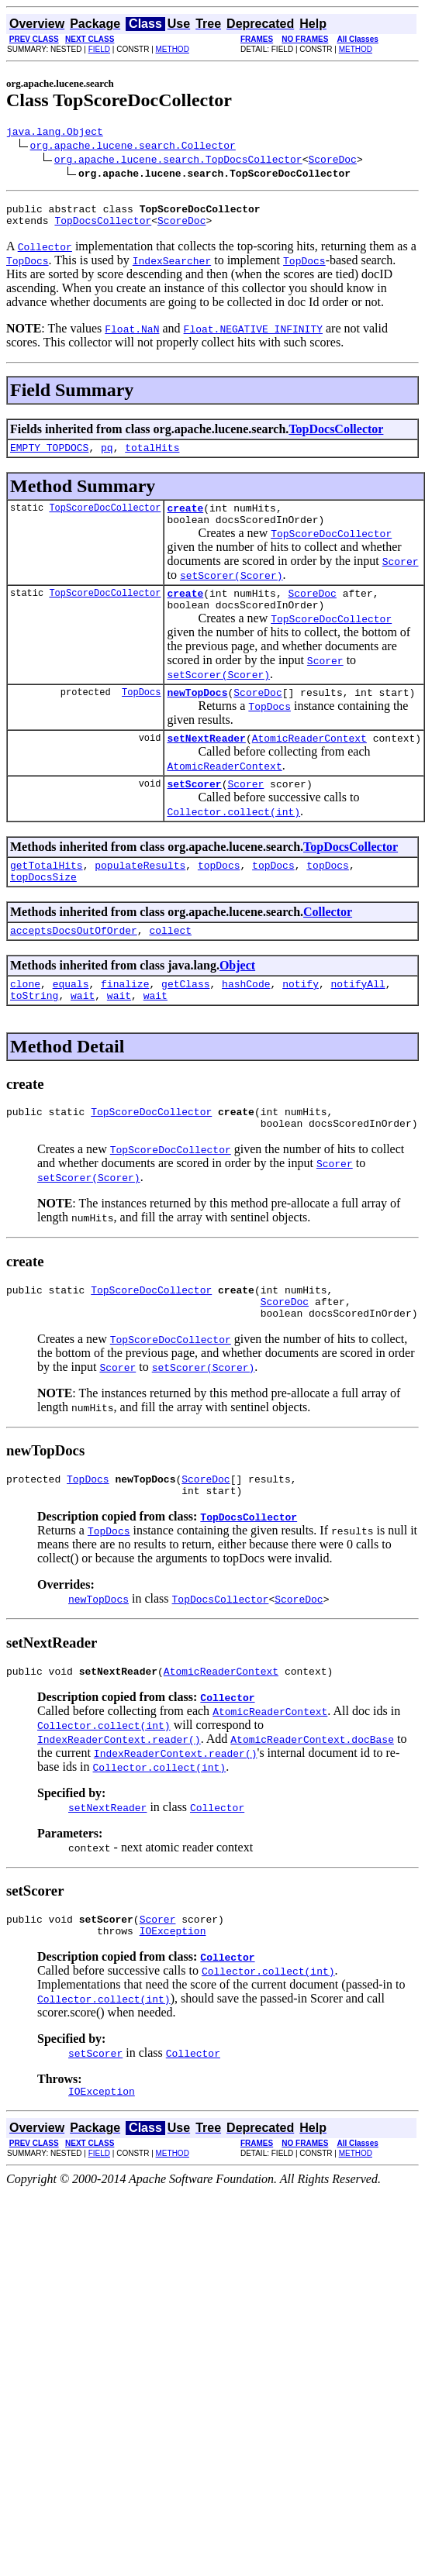 Image resolution: width=425 pixels, height=2576 pixels. Describe the element at coordinates (71, 1018) in the screenshot. I see `equals` at that location.